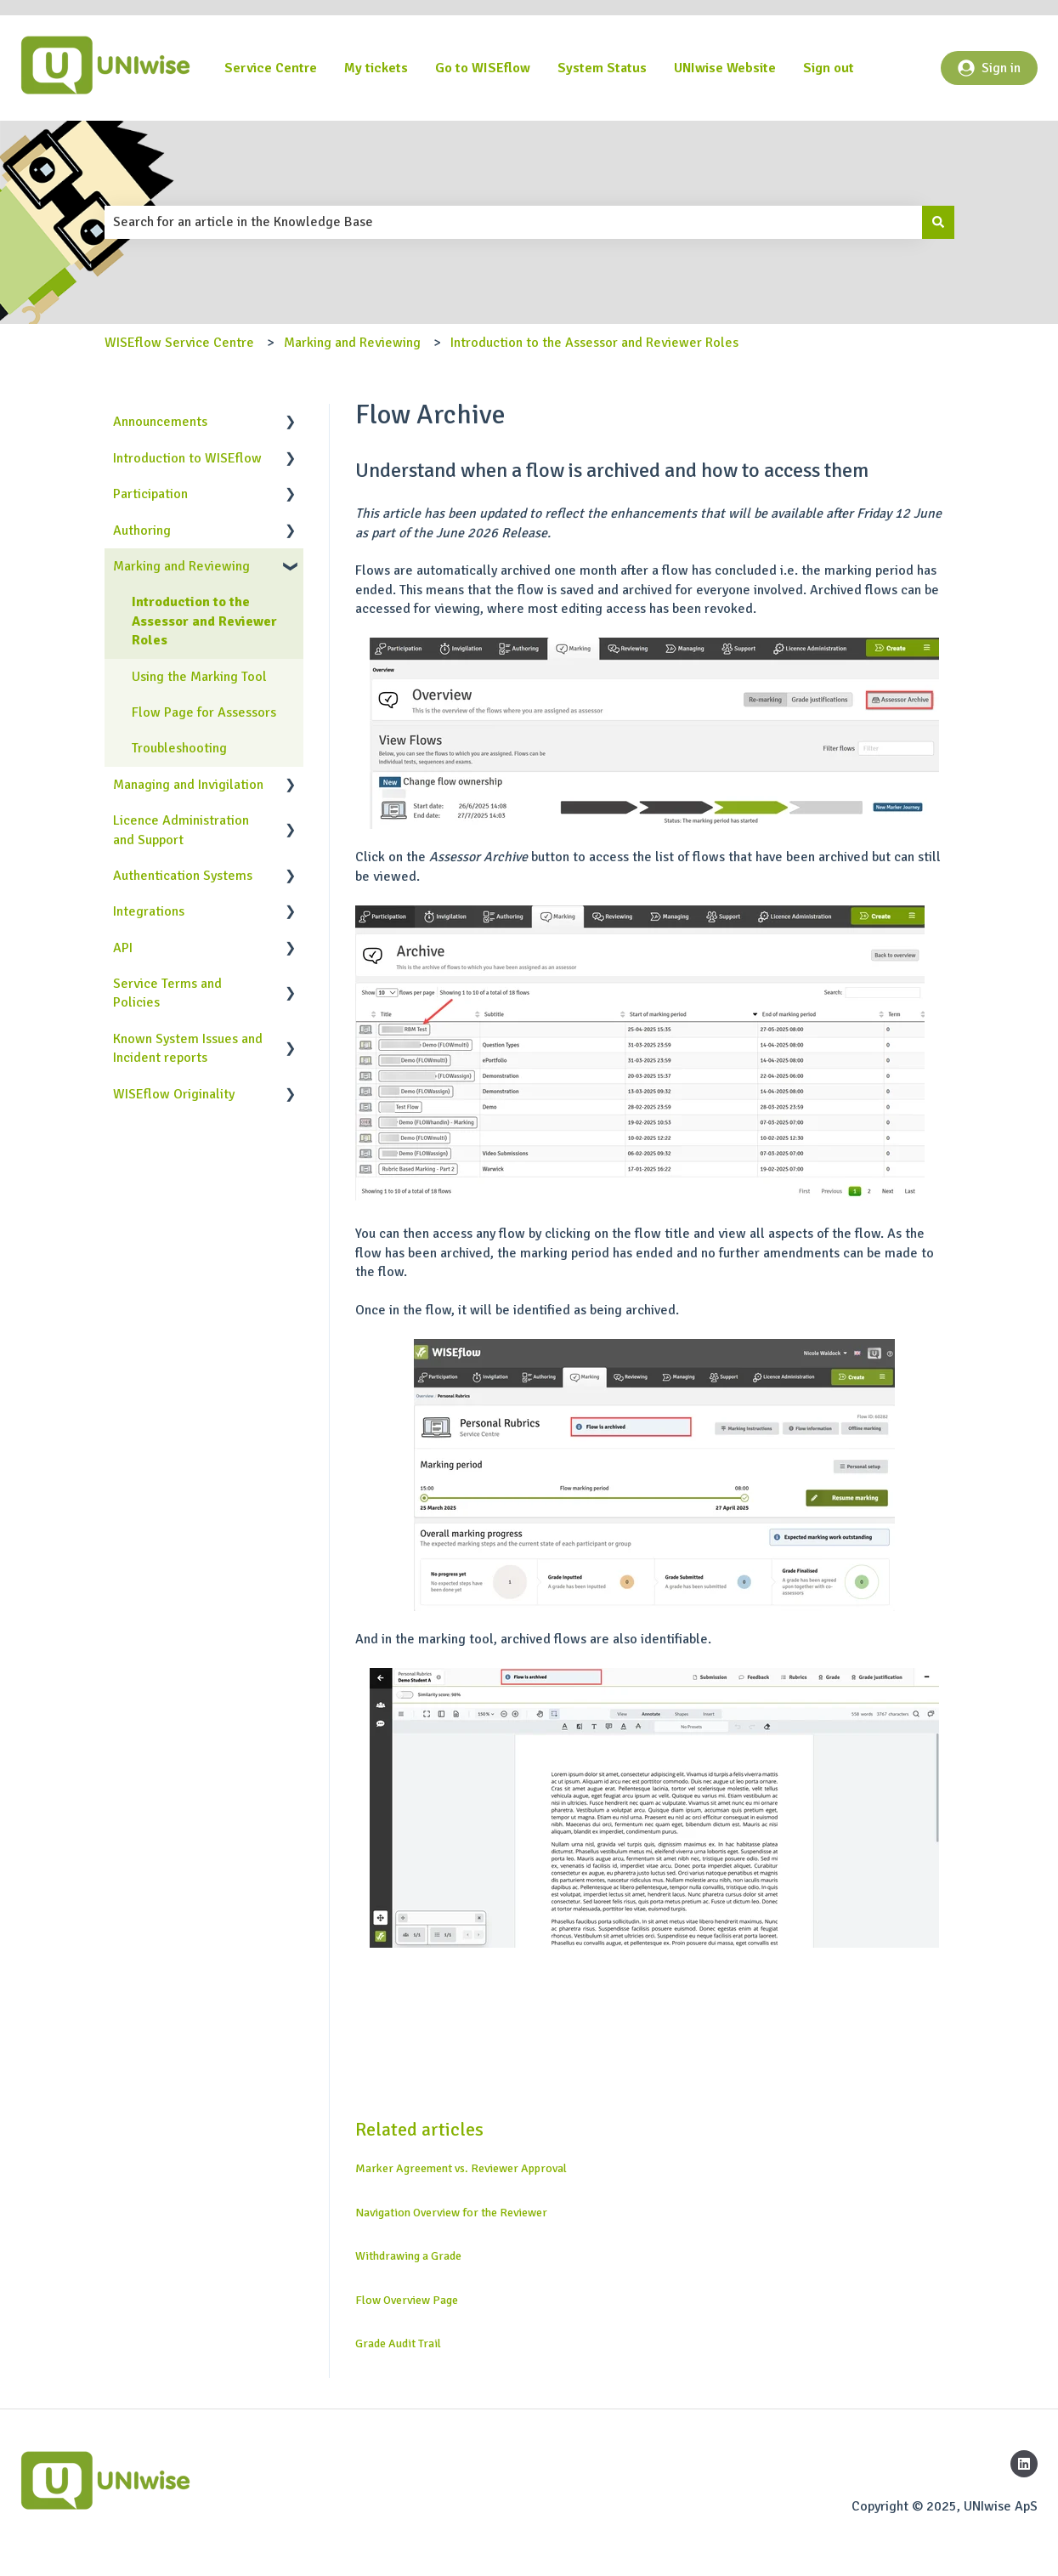 The image size is (1058, 2576). Describe the element at coordinates (148, 911) in the screenshot. I see `Integrations [menuitem]` at that location.